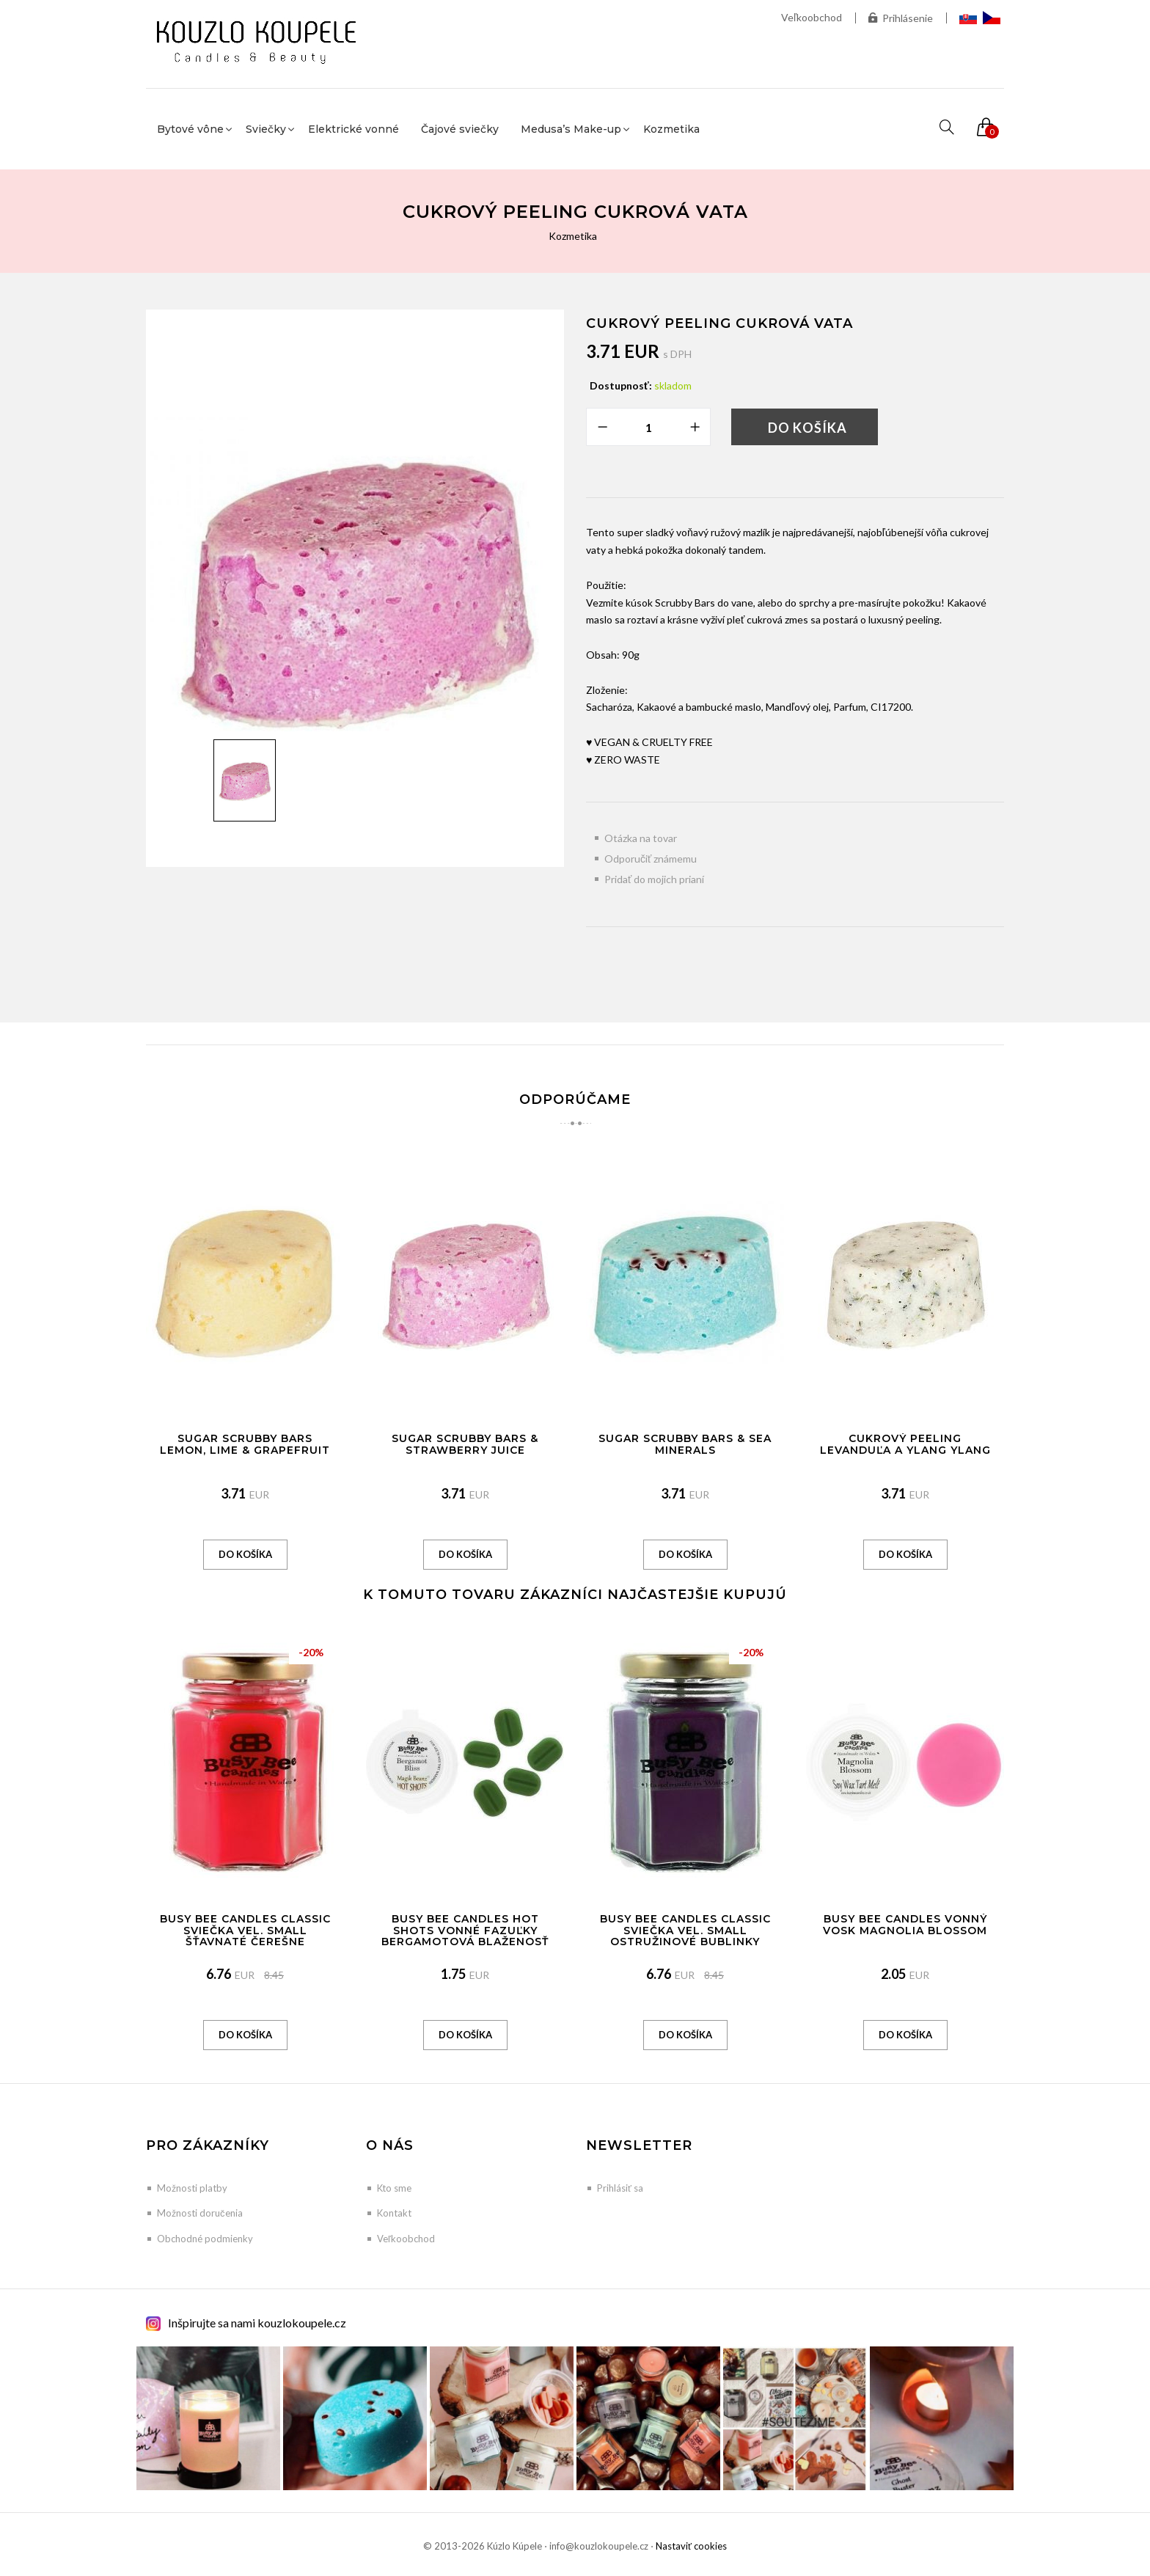  Describe the element at coordinates (811, 17) in the screenshot. I see `Veľkoobchod` at that location.